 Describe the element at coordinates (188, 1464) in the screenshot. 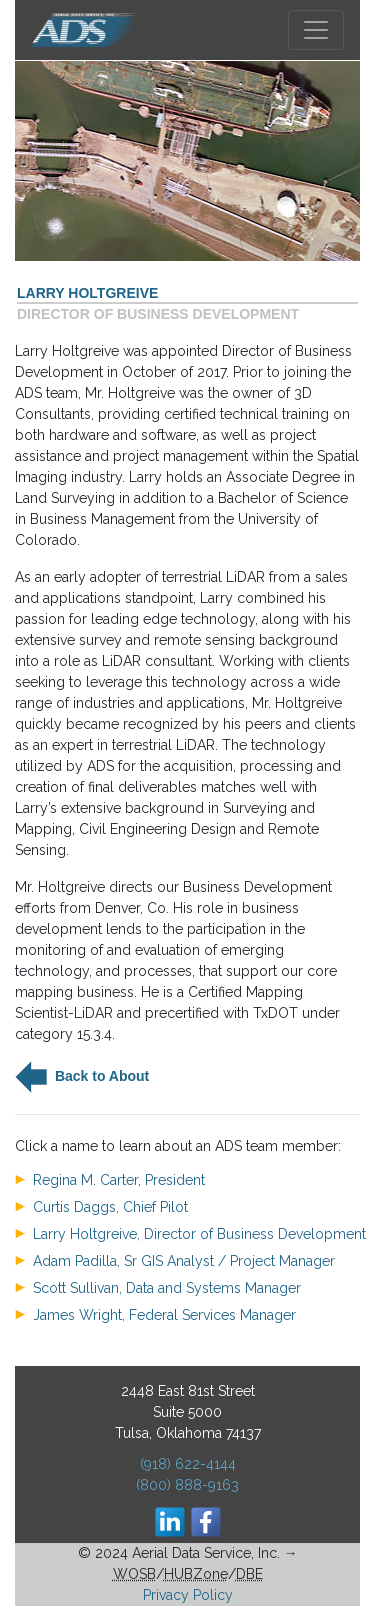

I see `(918) 622-4144` at that location.